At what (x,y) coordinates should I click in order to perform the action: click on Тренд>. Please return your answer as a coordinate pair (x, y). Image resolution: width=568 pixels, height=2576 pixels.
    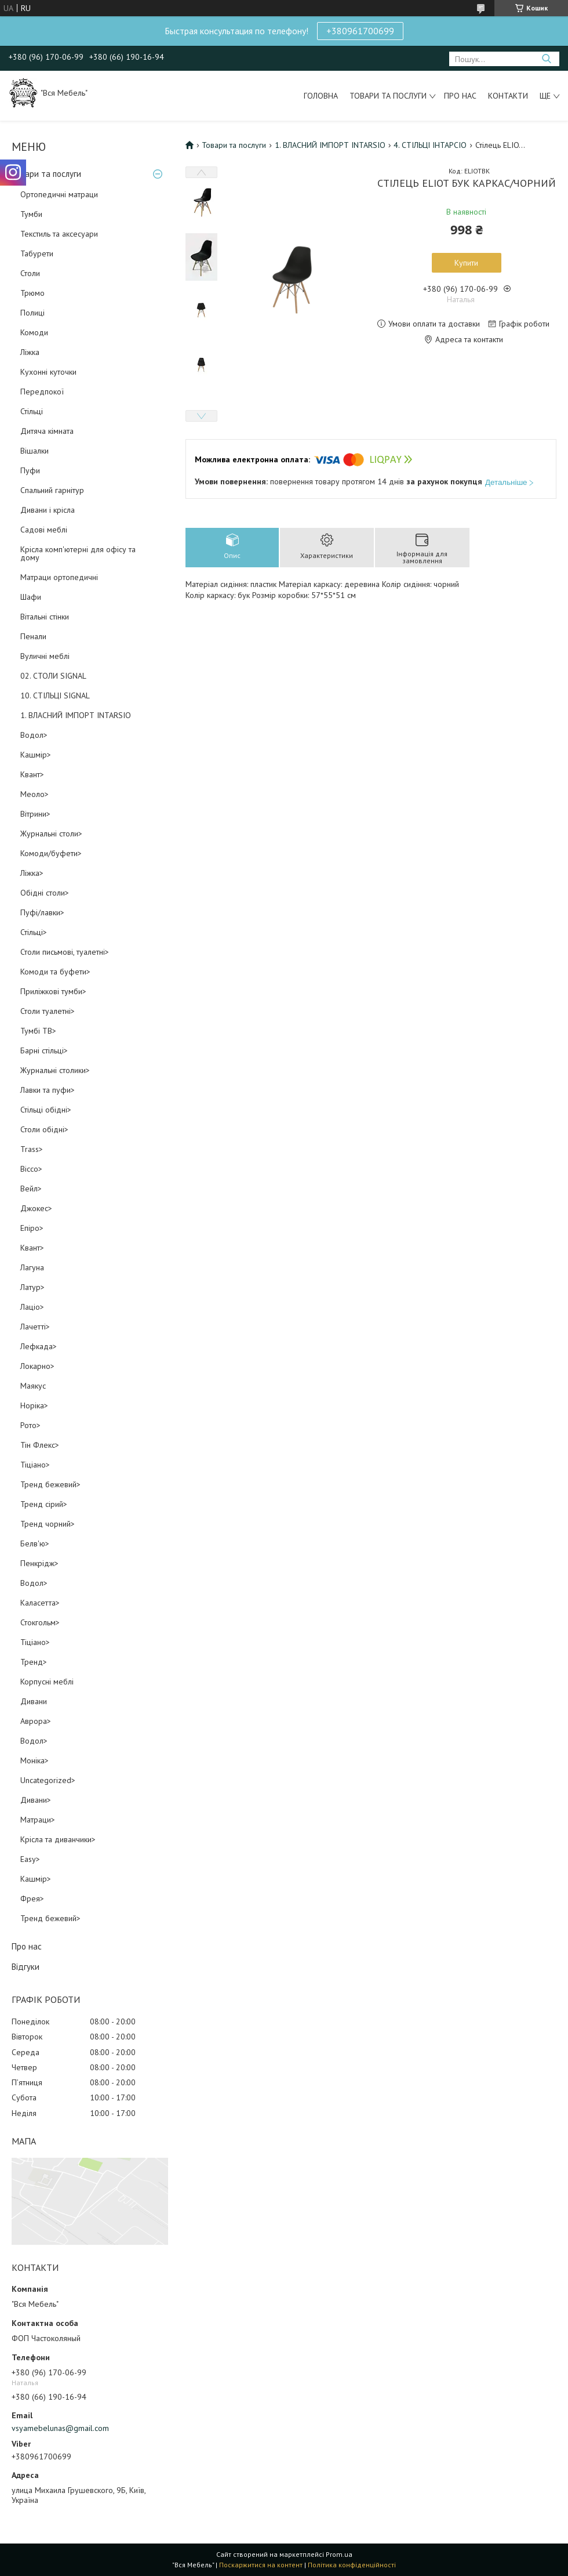
    Looking at the image, I should click on (33, 1662).